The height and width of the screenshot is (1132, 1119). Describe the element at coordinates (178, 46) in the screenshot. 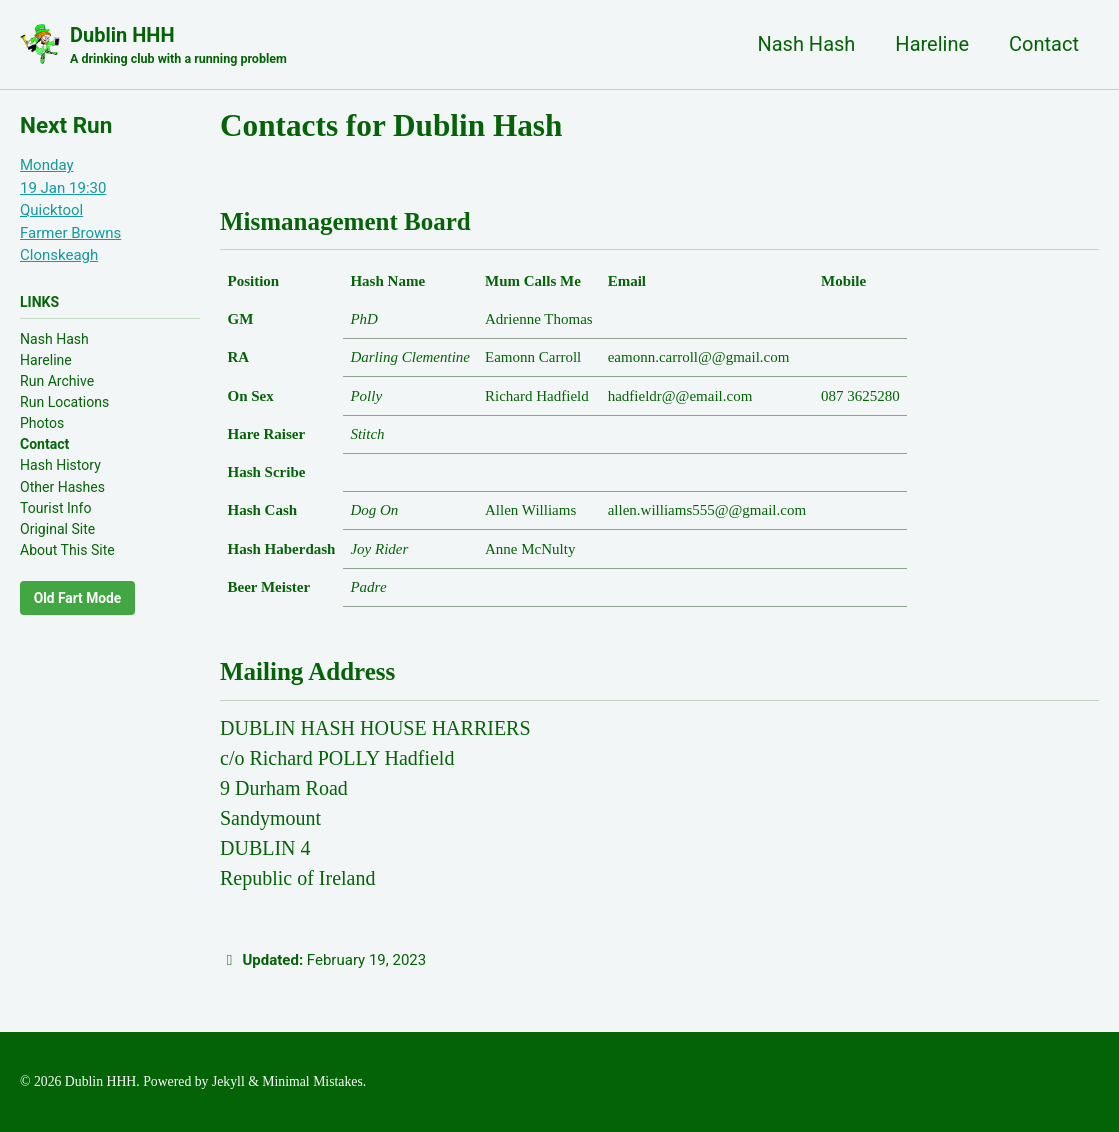

I see `Dublin HHH` at that location.